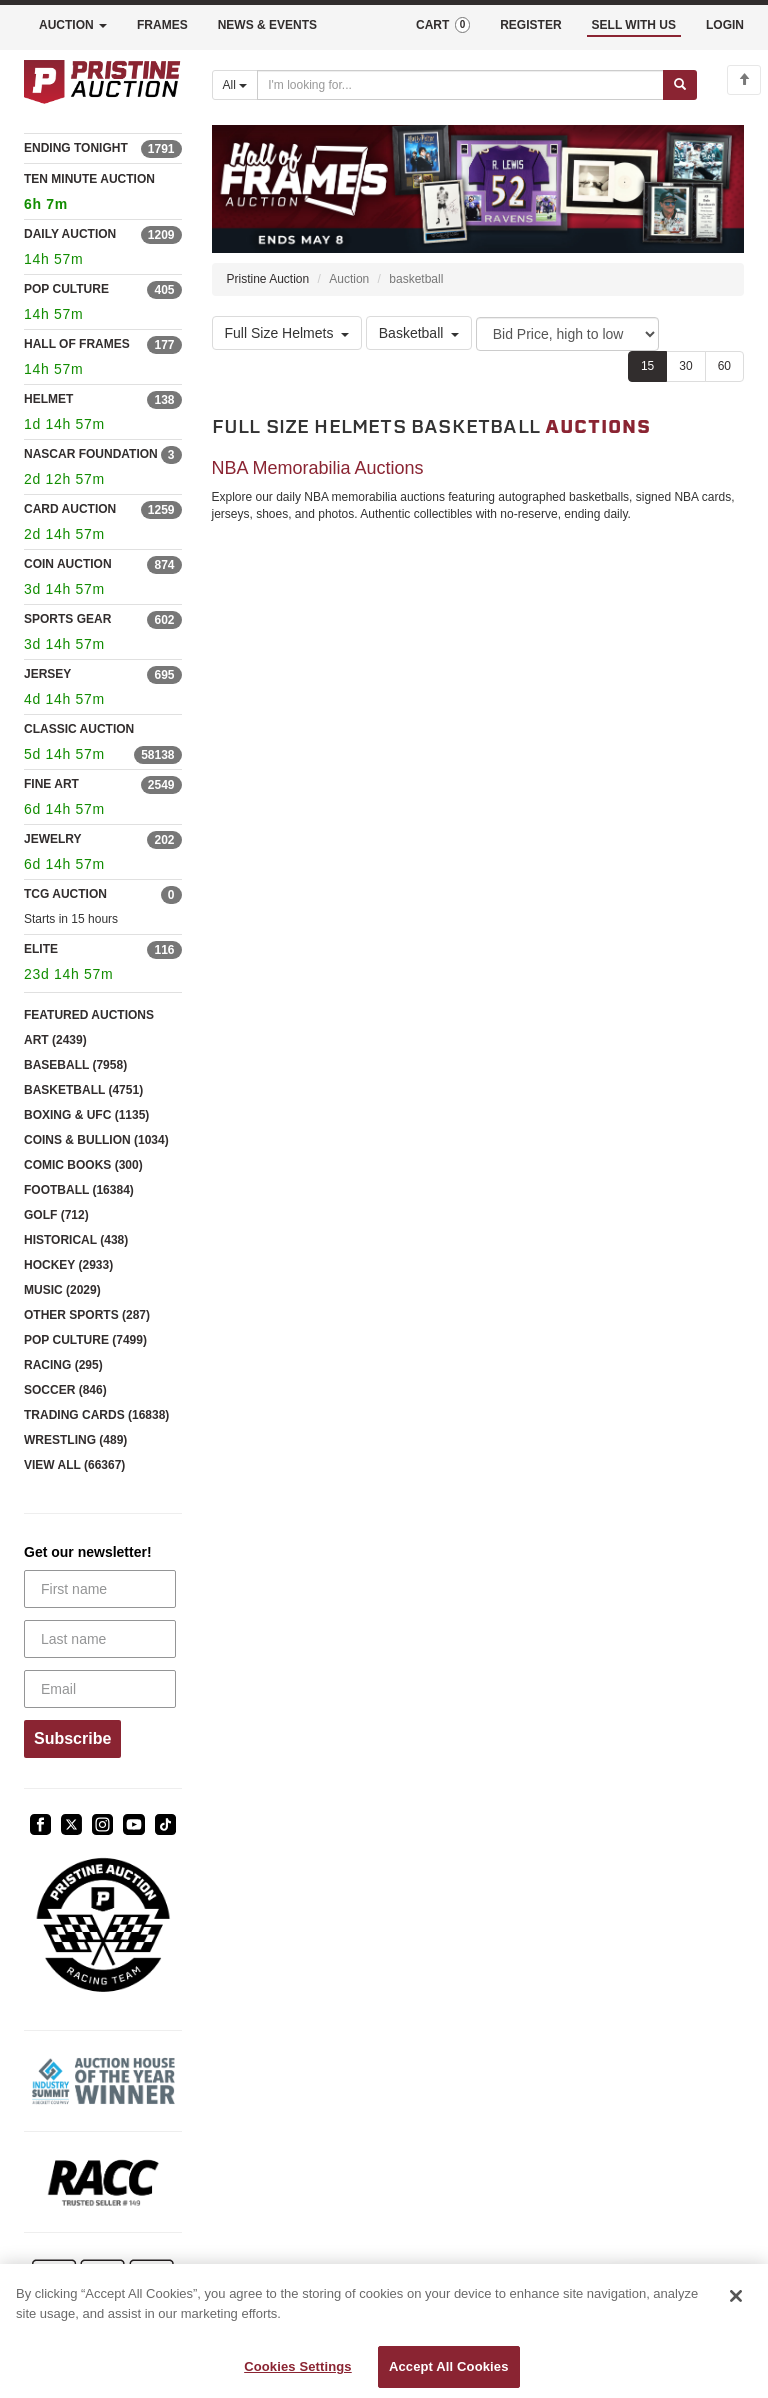 The width and height of the screenshot is (768, 2398). What do you see at coordinates (75, 1440) in the screenshot?
I see `WRESTLING (489)` at bounding box center [75, 1440].